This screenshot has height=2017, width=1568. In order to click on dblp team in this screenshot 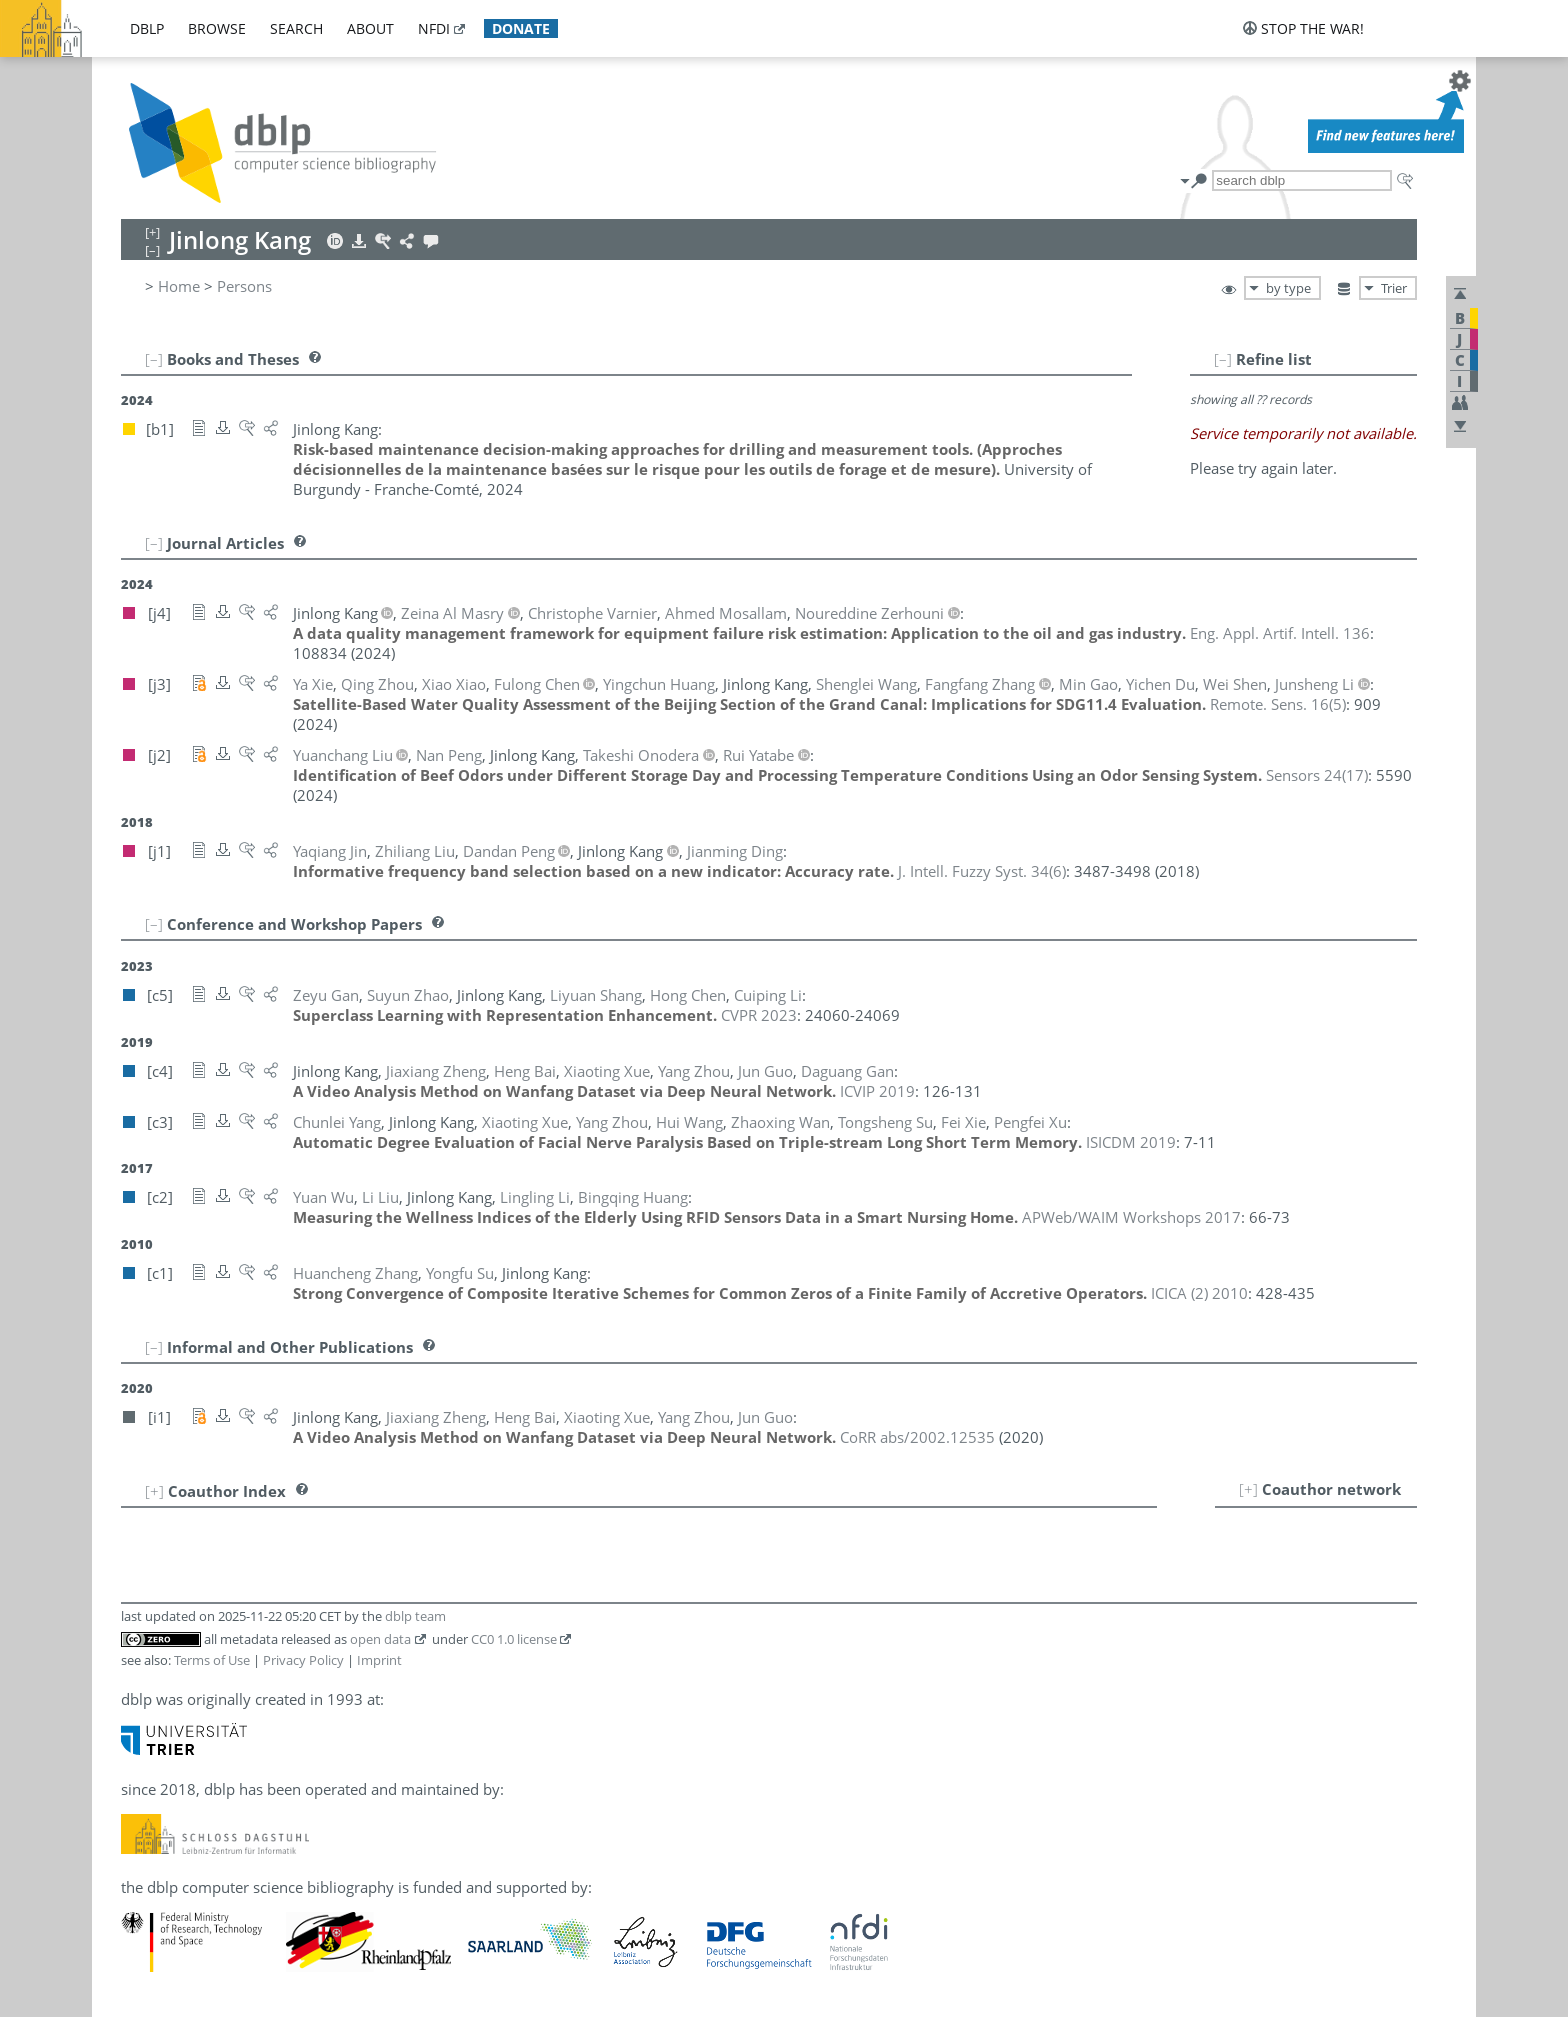, I will do `click(415, 1616)`.